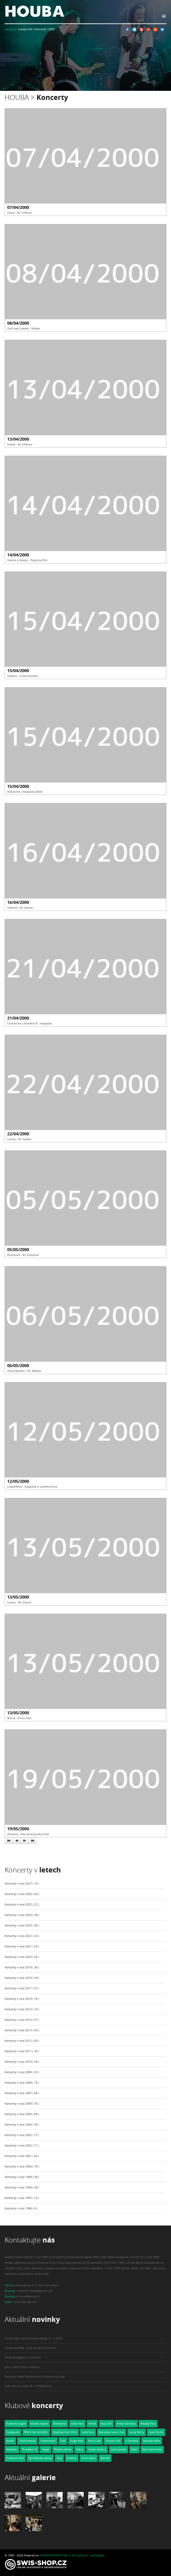 Image resolution: width=171 pixels, height=2576 pixels. Describe the element at coordinates (65, 2432) in the screenshot. I see `MayDay Fest 2026` at that location.